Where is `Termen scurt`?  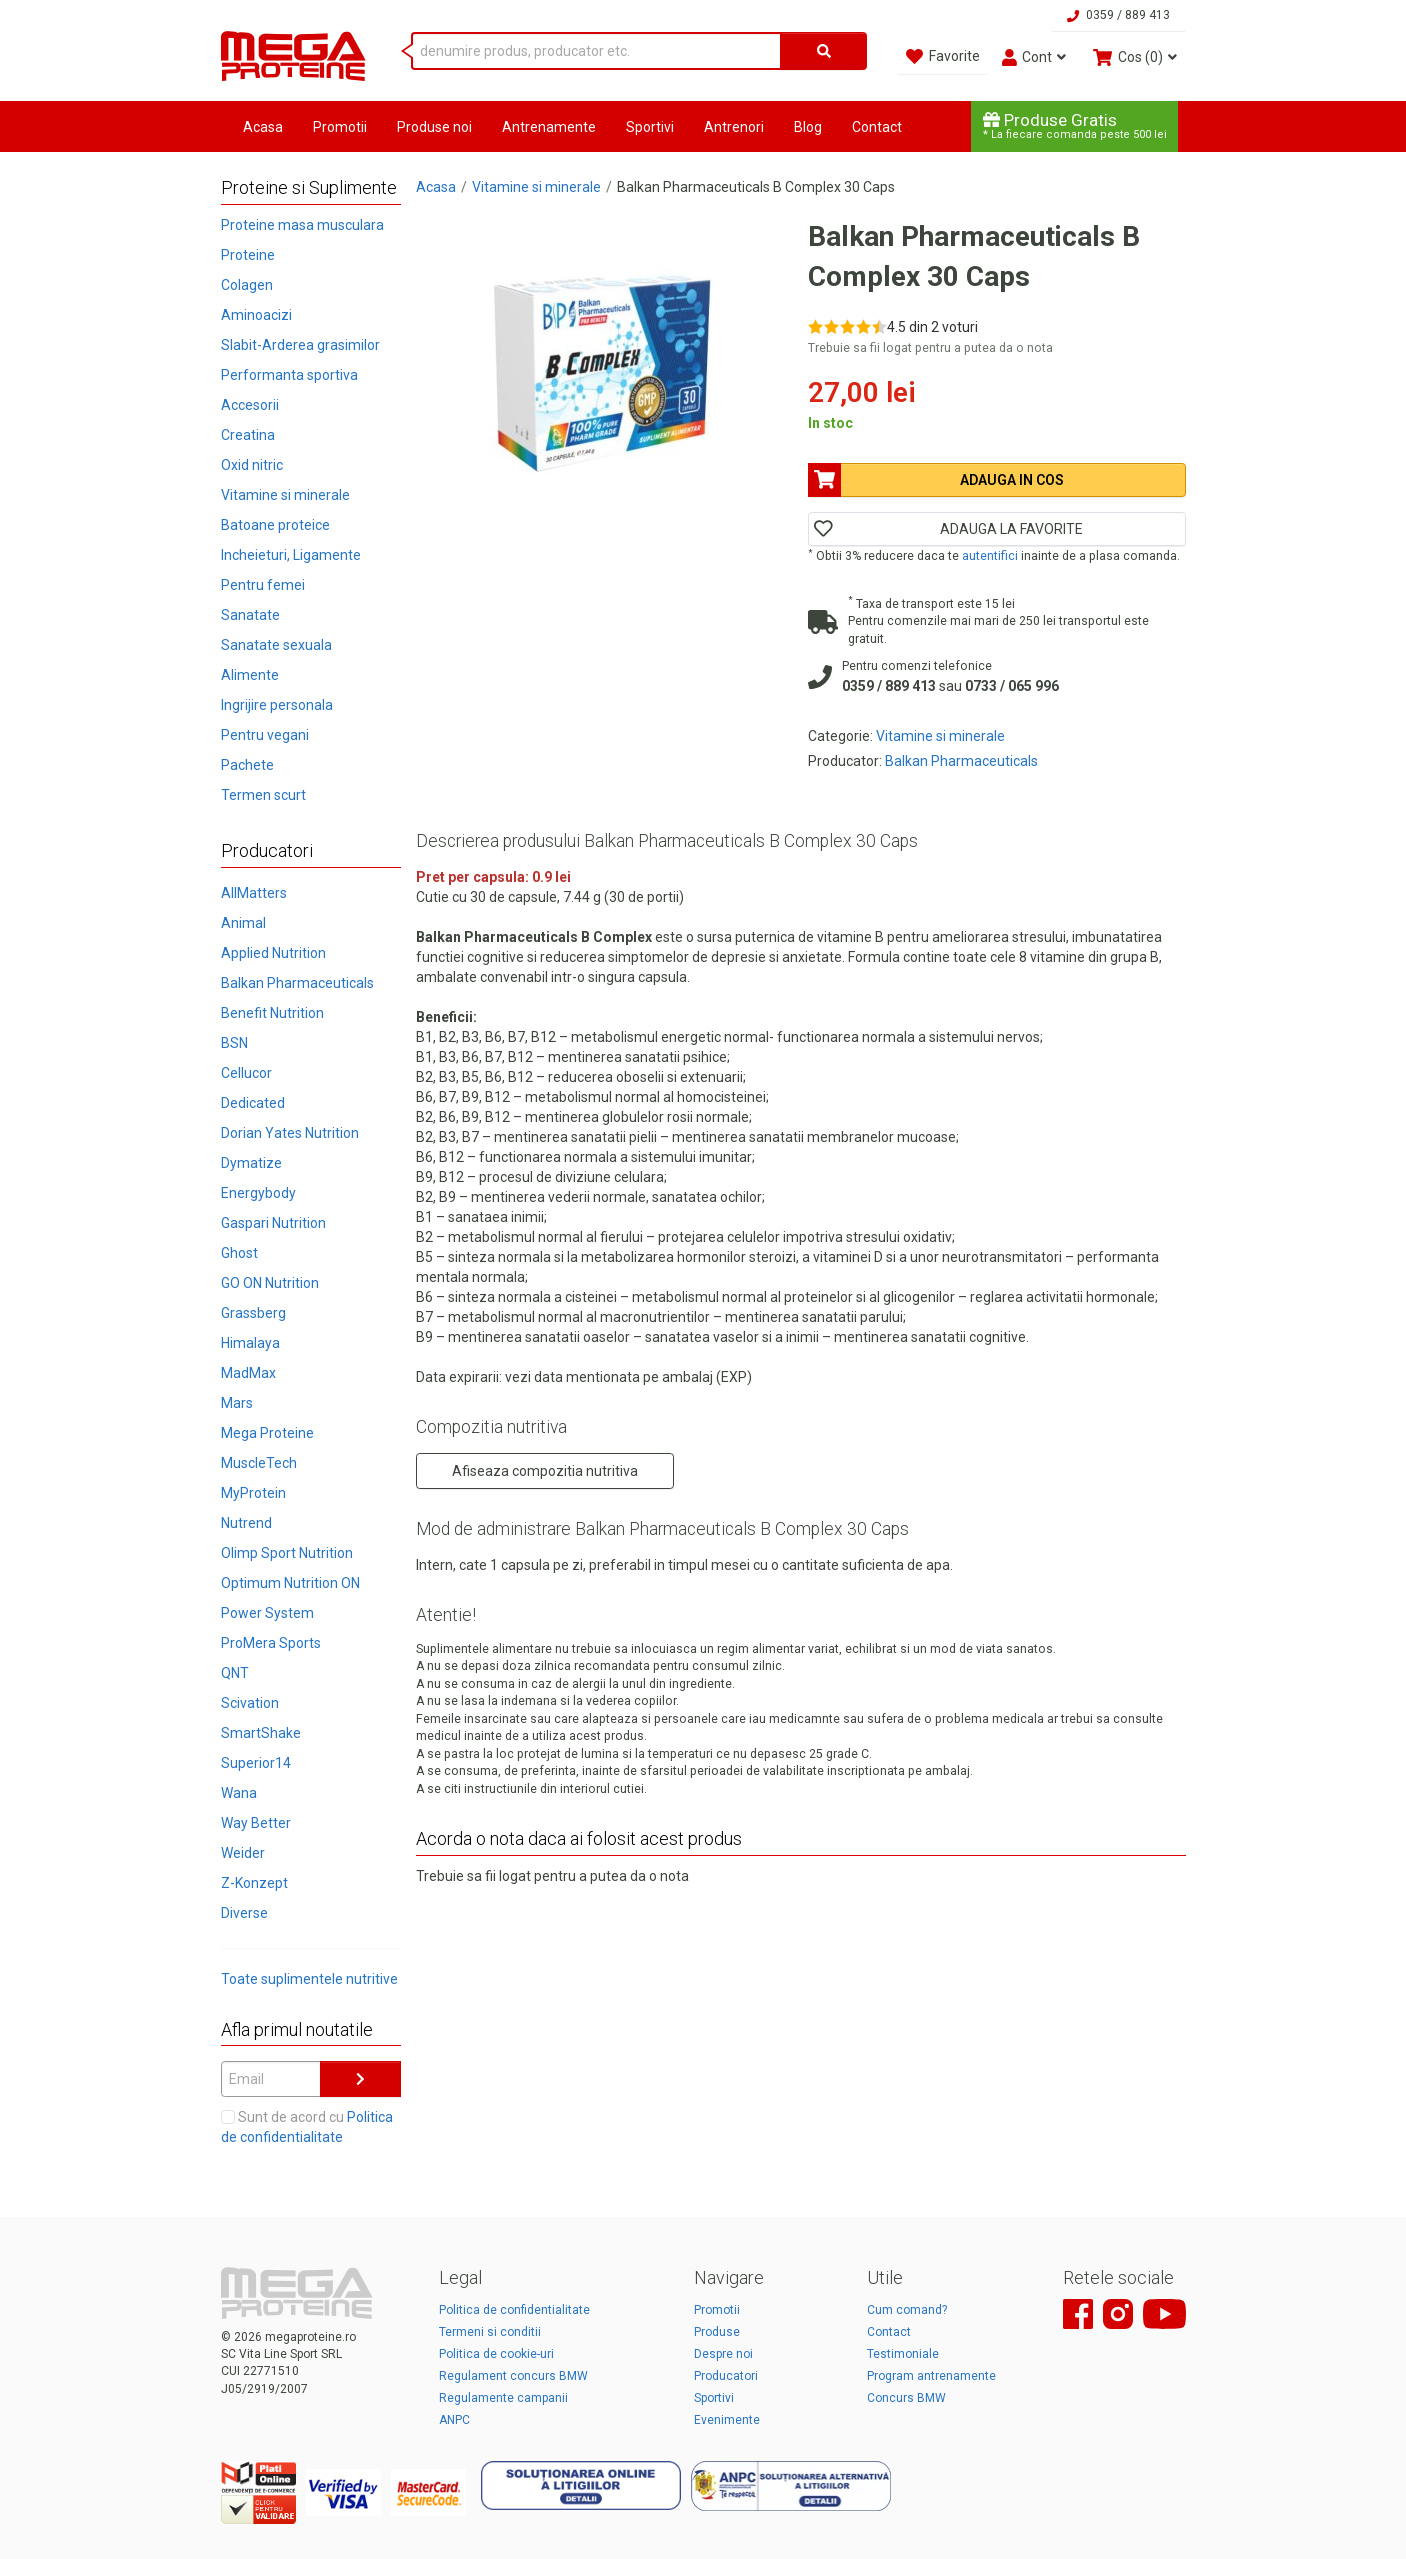 Termen scurt is located at coordinates (263, 795).